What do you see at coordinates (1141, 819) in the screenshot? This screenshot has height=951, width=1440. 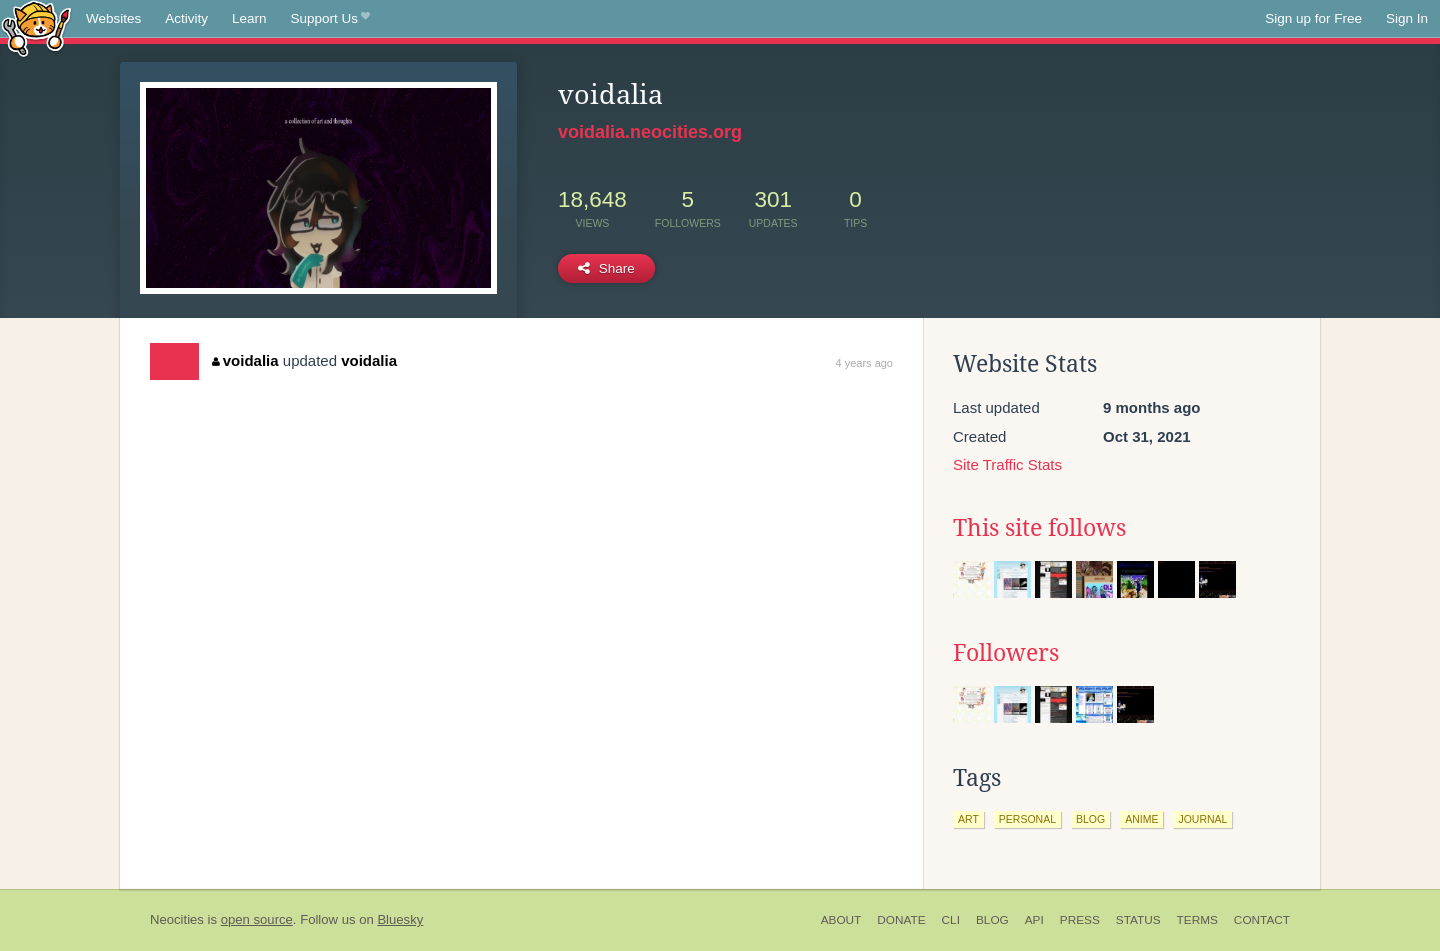 I see `anime` at bounding box center [1141, 819].